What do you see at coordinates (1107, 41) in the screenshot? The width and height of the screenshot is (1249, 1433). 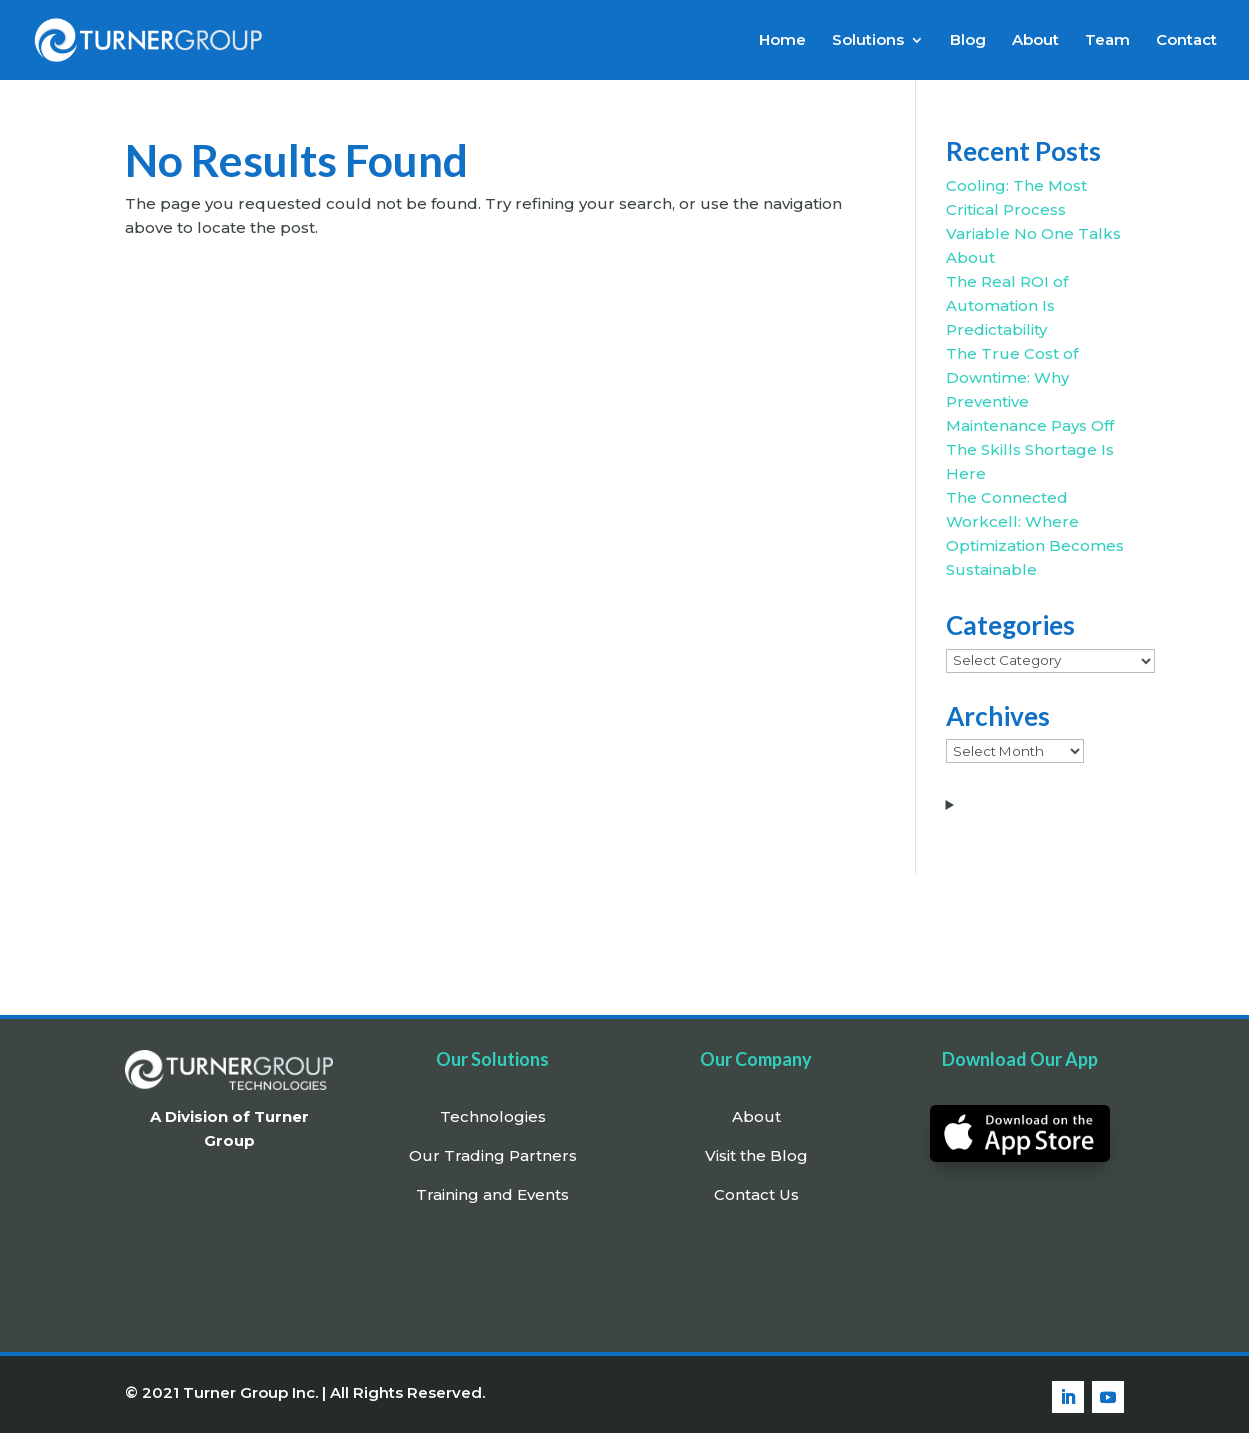 I see `Team` at bounding box center [1107, 41].